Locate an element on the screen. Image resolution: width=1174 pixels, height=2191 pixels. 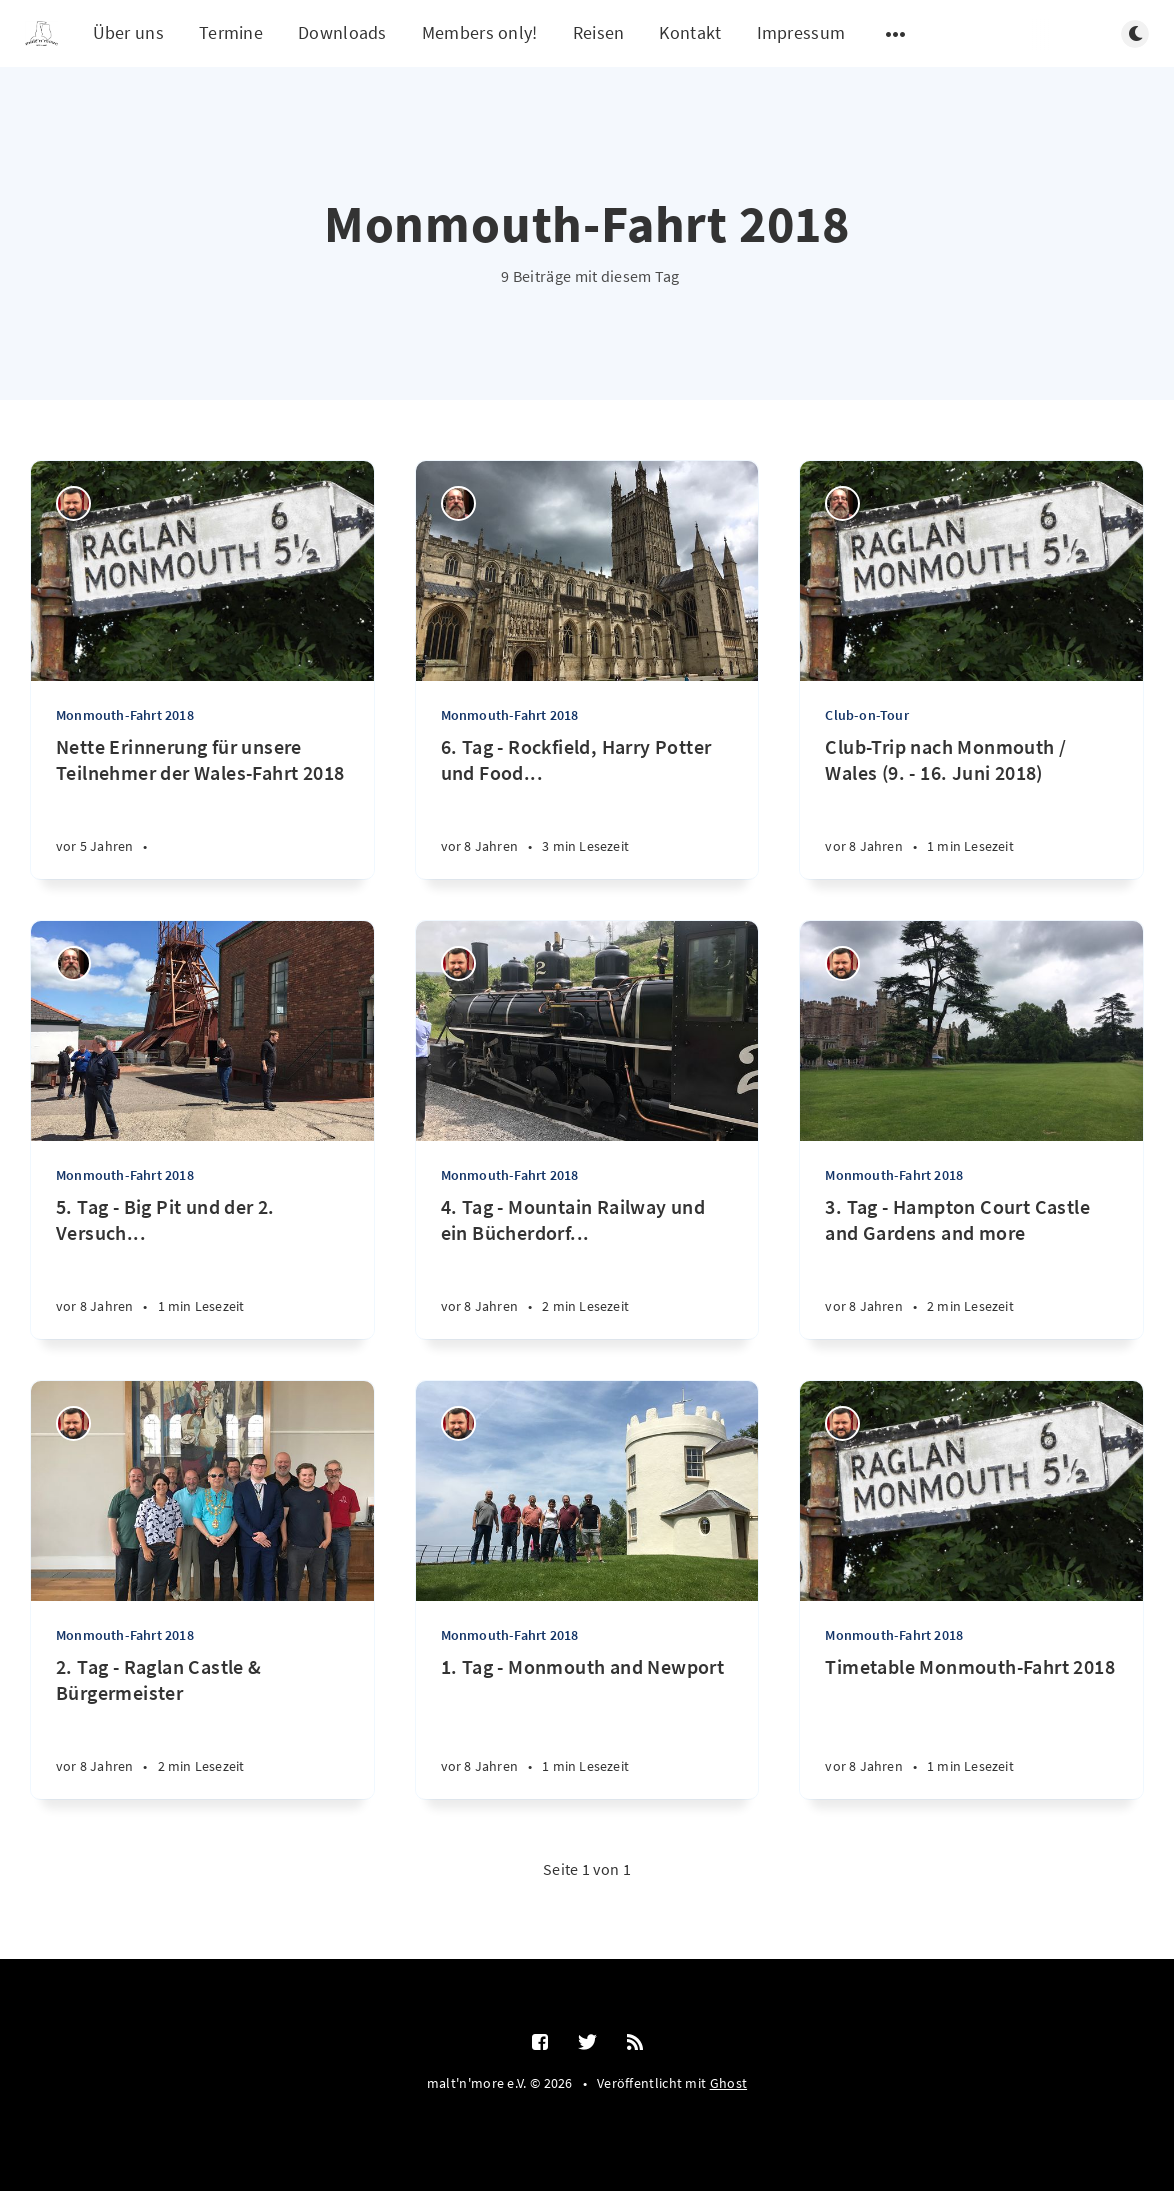
Reisen is located at coordinates (599, 32).